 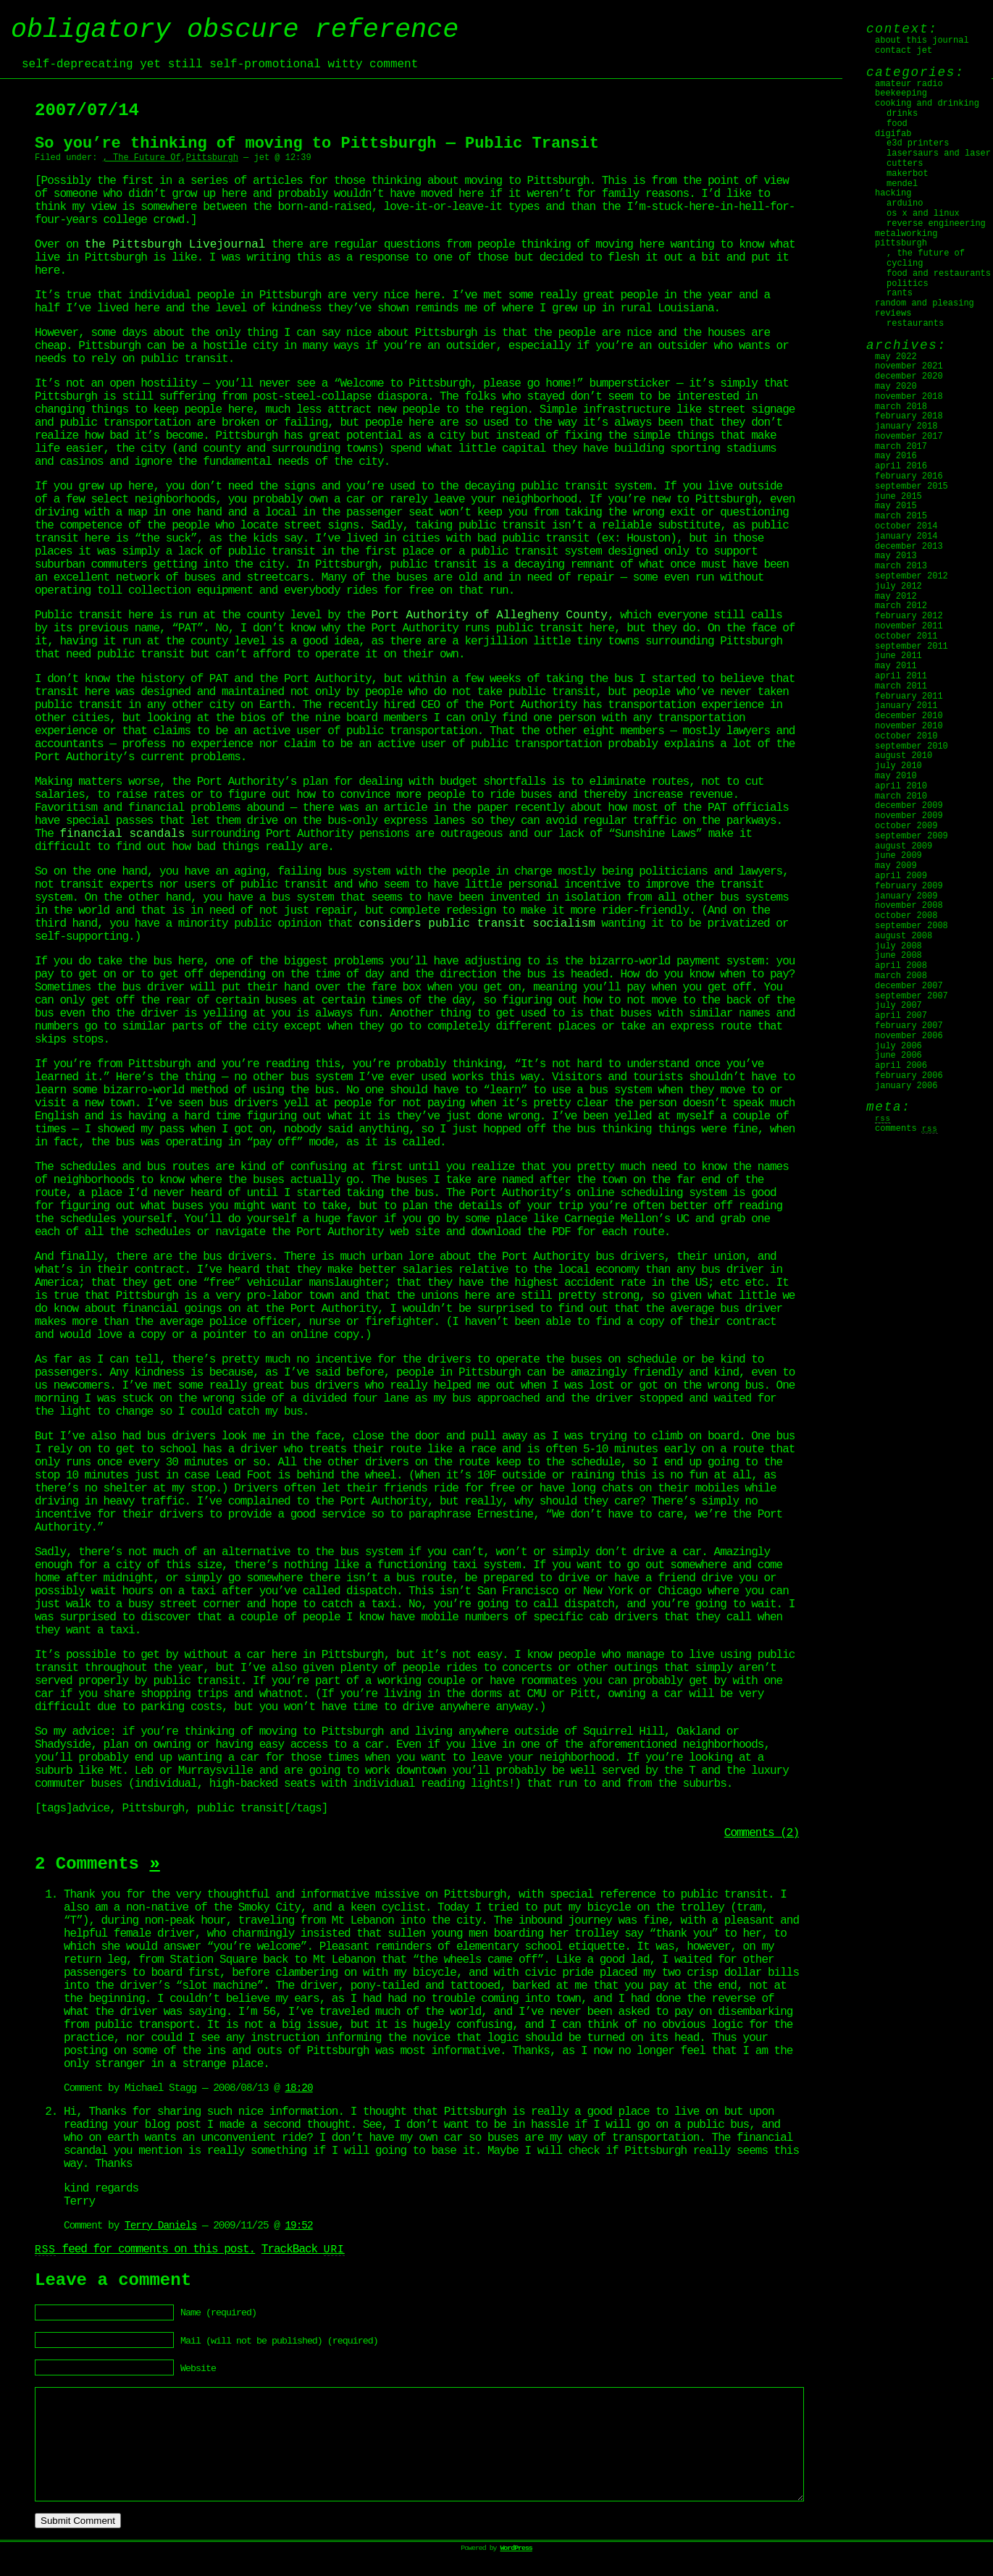 I want to click on March 2017, so click(x=901, y=447).